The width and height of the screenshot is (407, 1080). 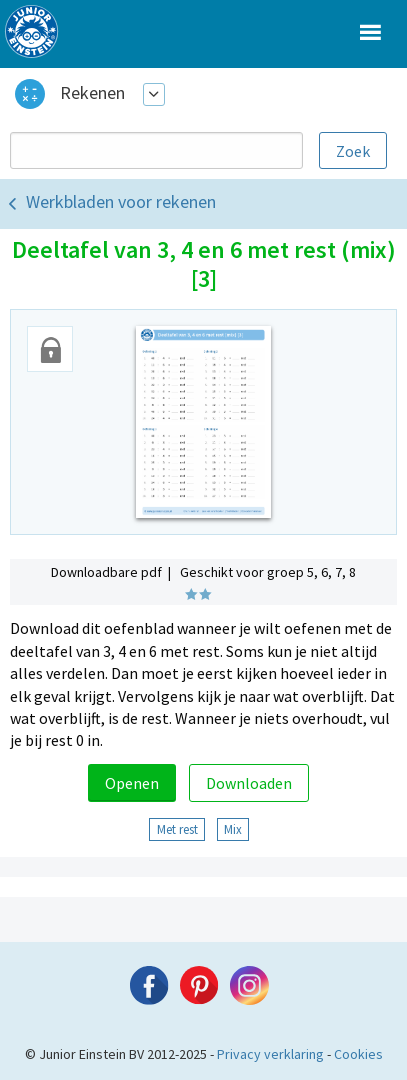 What do you see at coordinates (92, 92) in the screenshot?
I see `Rekenen` at bounding box center [92, 92].